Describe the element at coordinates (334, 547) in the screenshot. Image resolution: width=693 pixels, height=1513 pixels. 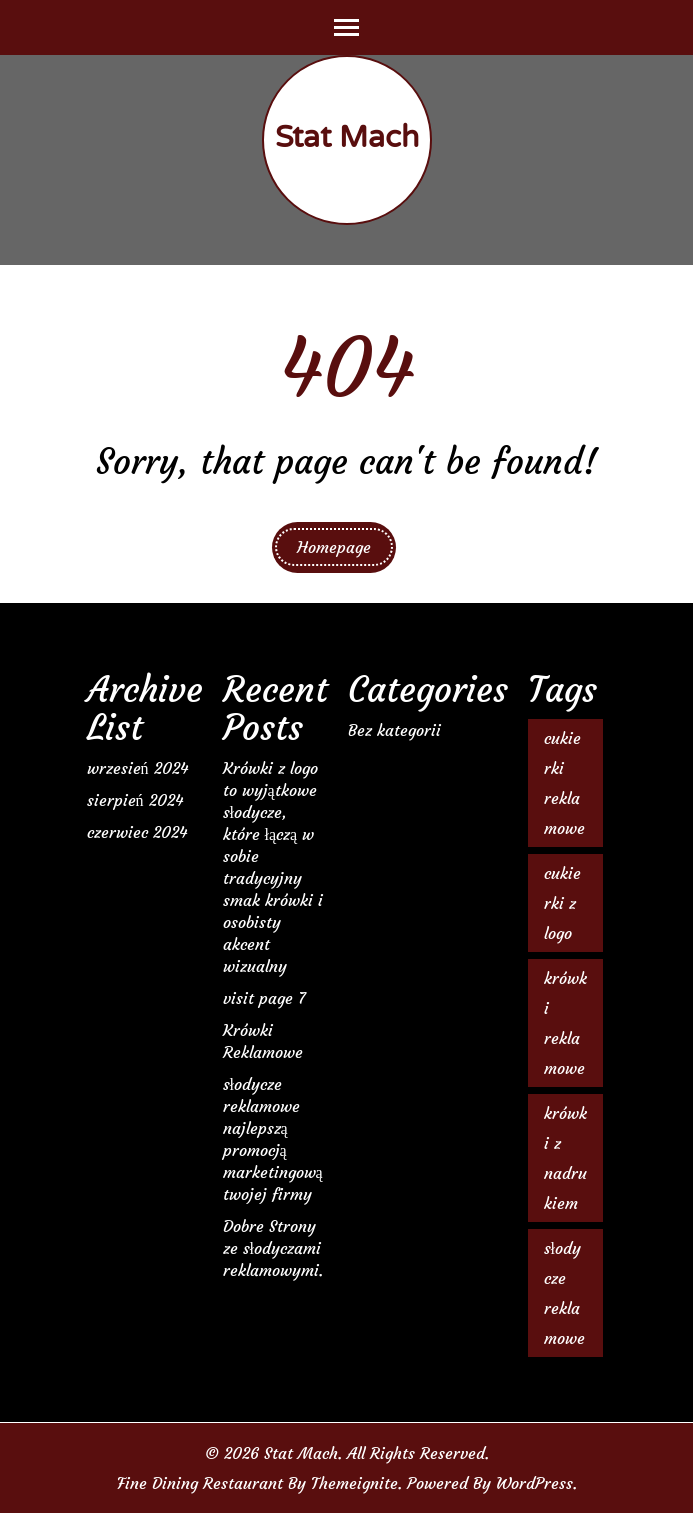
I see `Homepage` at that location.